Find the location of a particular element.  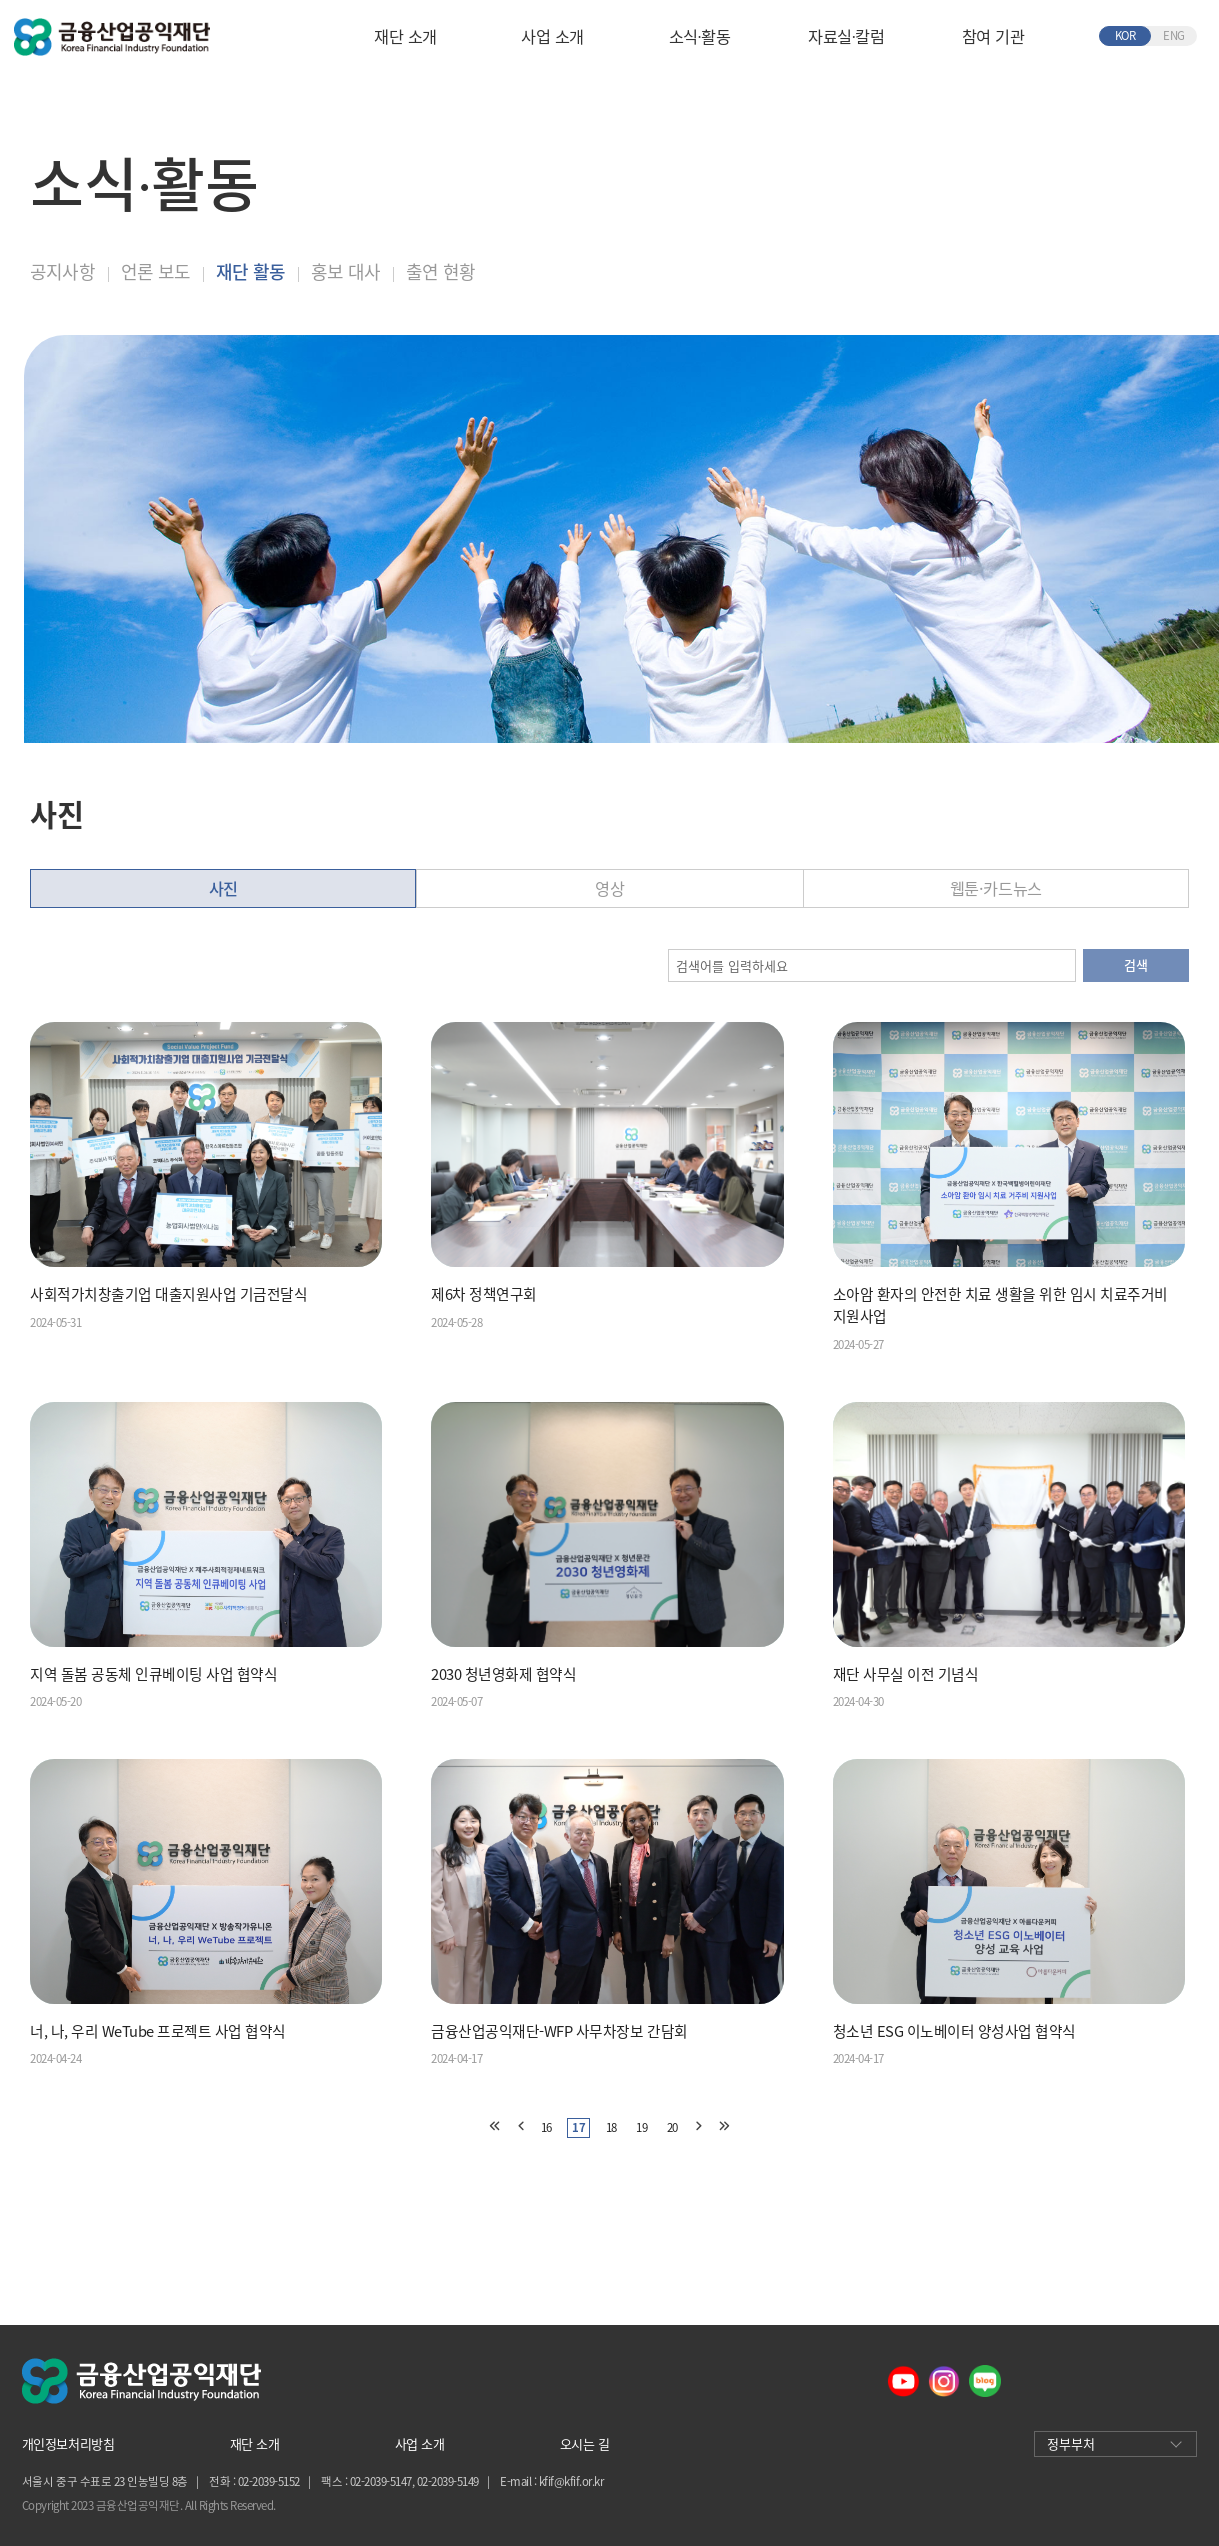

17 is located at coordinates (578, 2127).